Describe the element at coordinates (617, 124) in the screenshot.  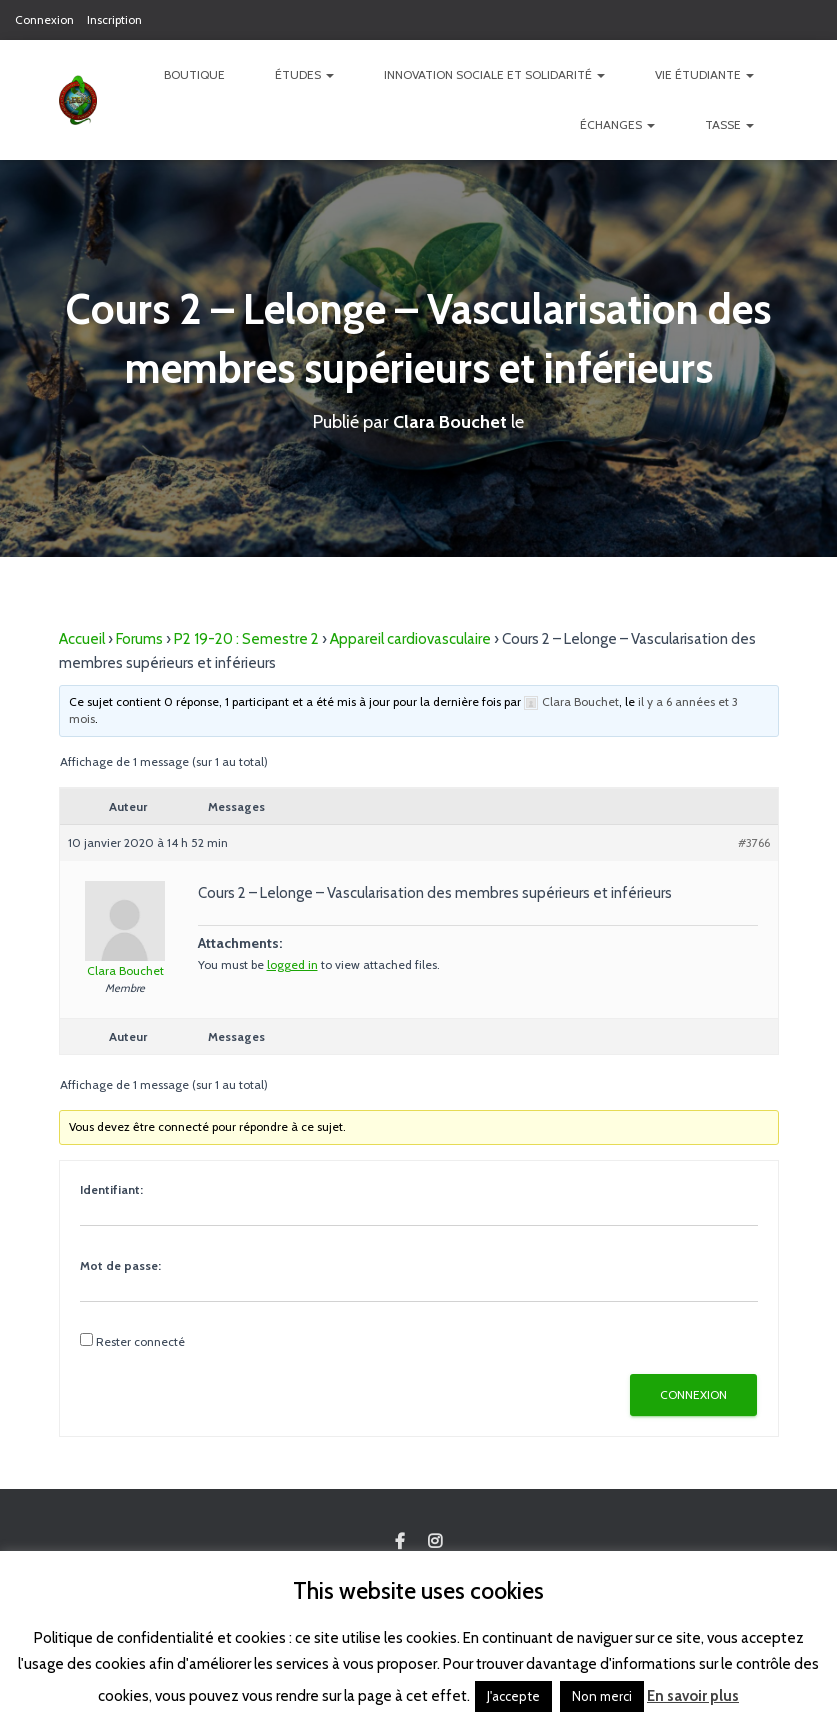
I see `Échanges` at that location.